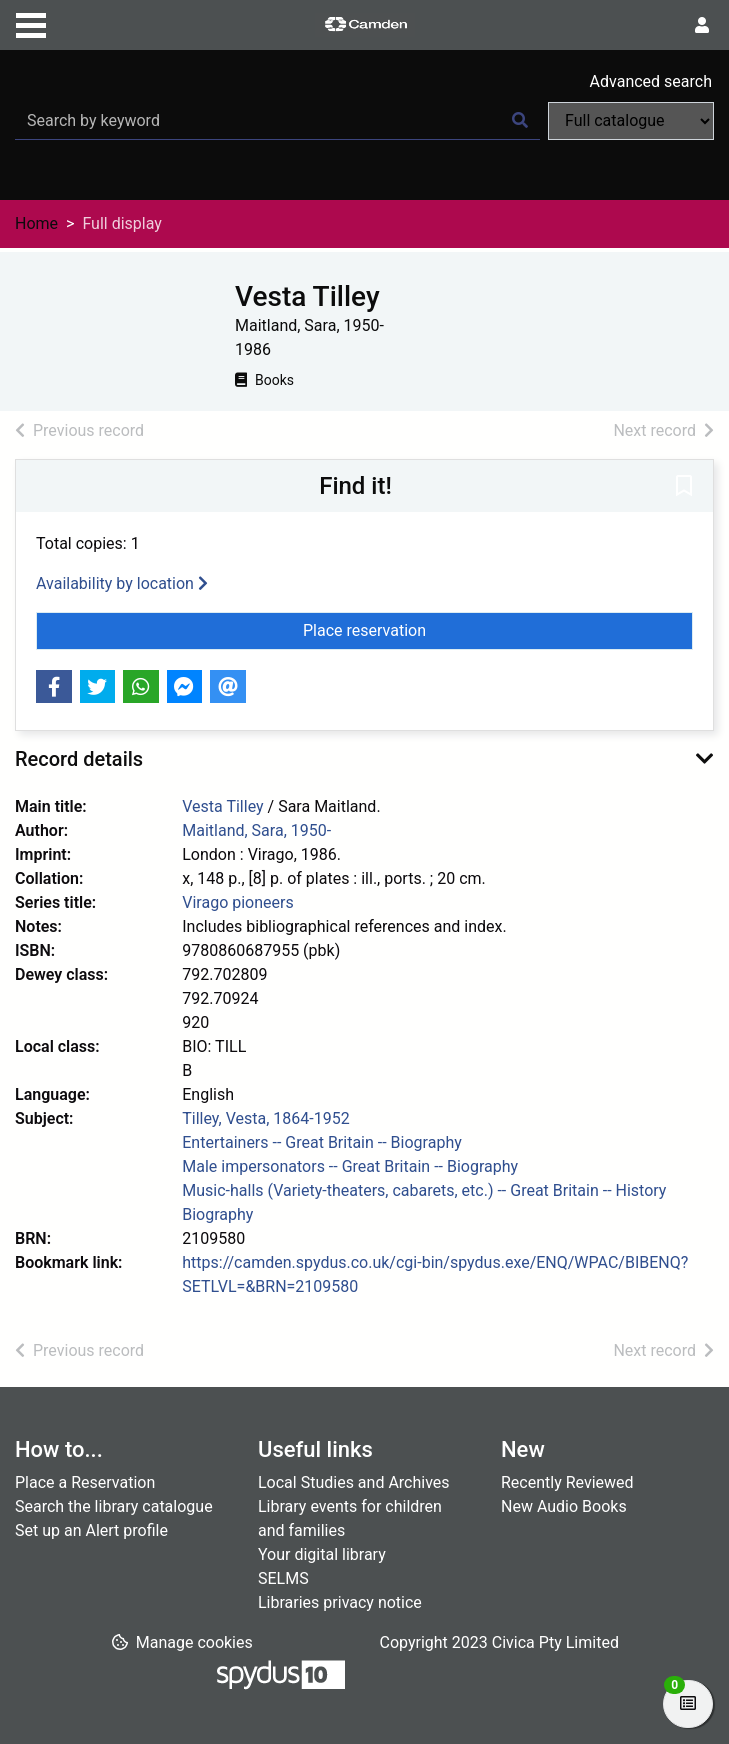  Describe the element at coordinates (79, 759) in the screenshot. I see `Record details [button]` at that location.